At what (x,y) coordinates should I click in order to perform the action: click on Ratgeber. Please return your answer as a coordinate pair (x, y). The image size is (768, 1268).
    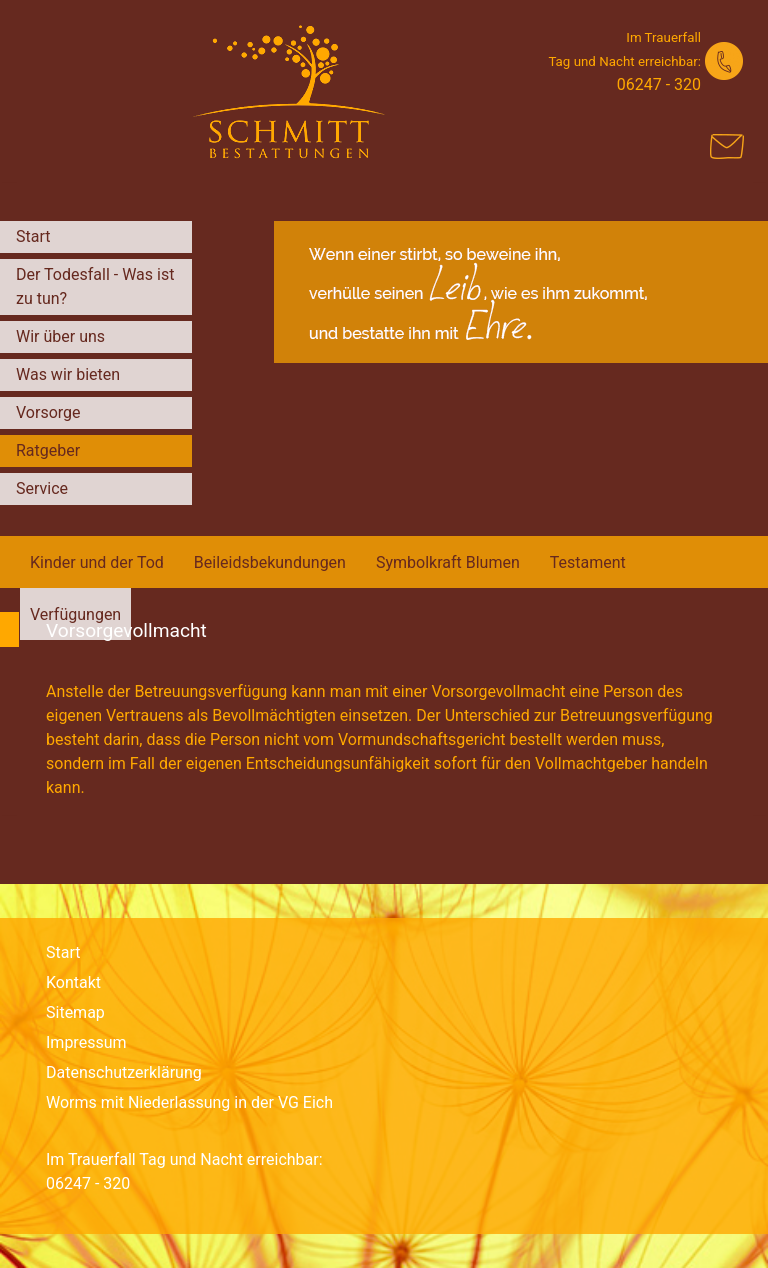
    Looking at the image, I should click on (48, 450).